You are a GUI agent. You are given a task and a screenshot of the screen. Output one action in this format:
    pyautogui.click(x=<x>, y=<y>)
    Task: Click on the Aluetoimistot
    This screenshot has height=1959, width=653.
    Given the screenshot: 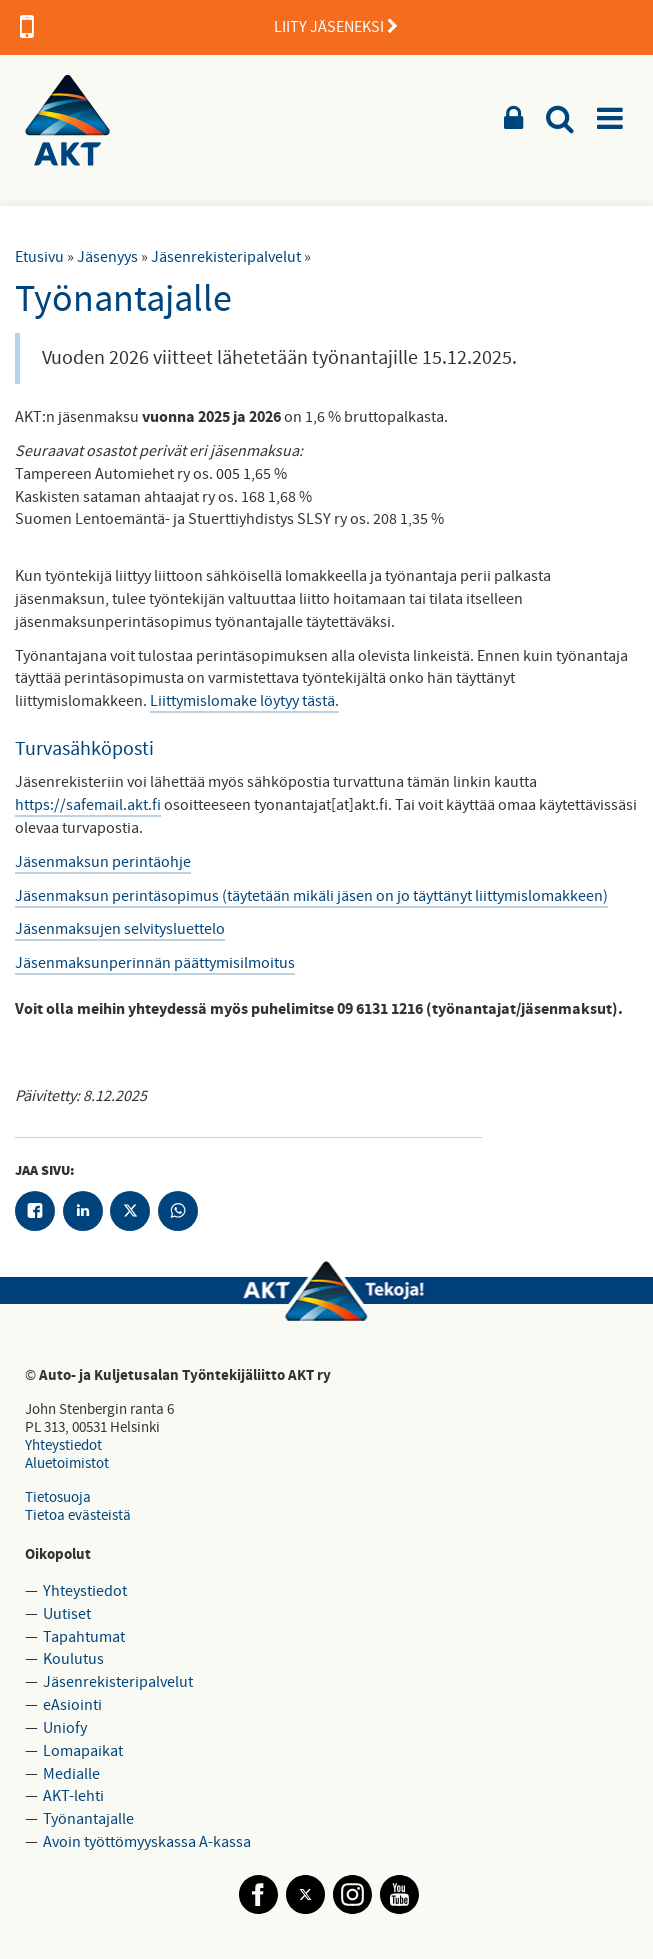 What is the action you would take?
    pyautogui.click(x=67, y=1463)
    